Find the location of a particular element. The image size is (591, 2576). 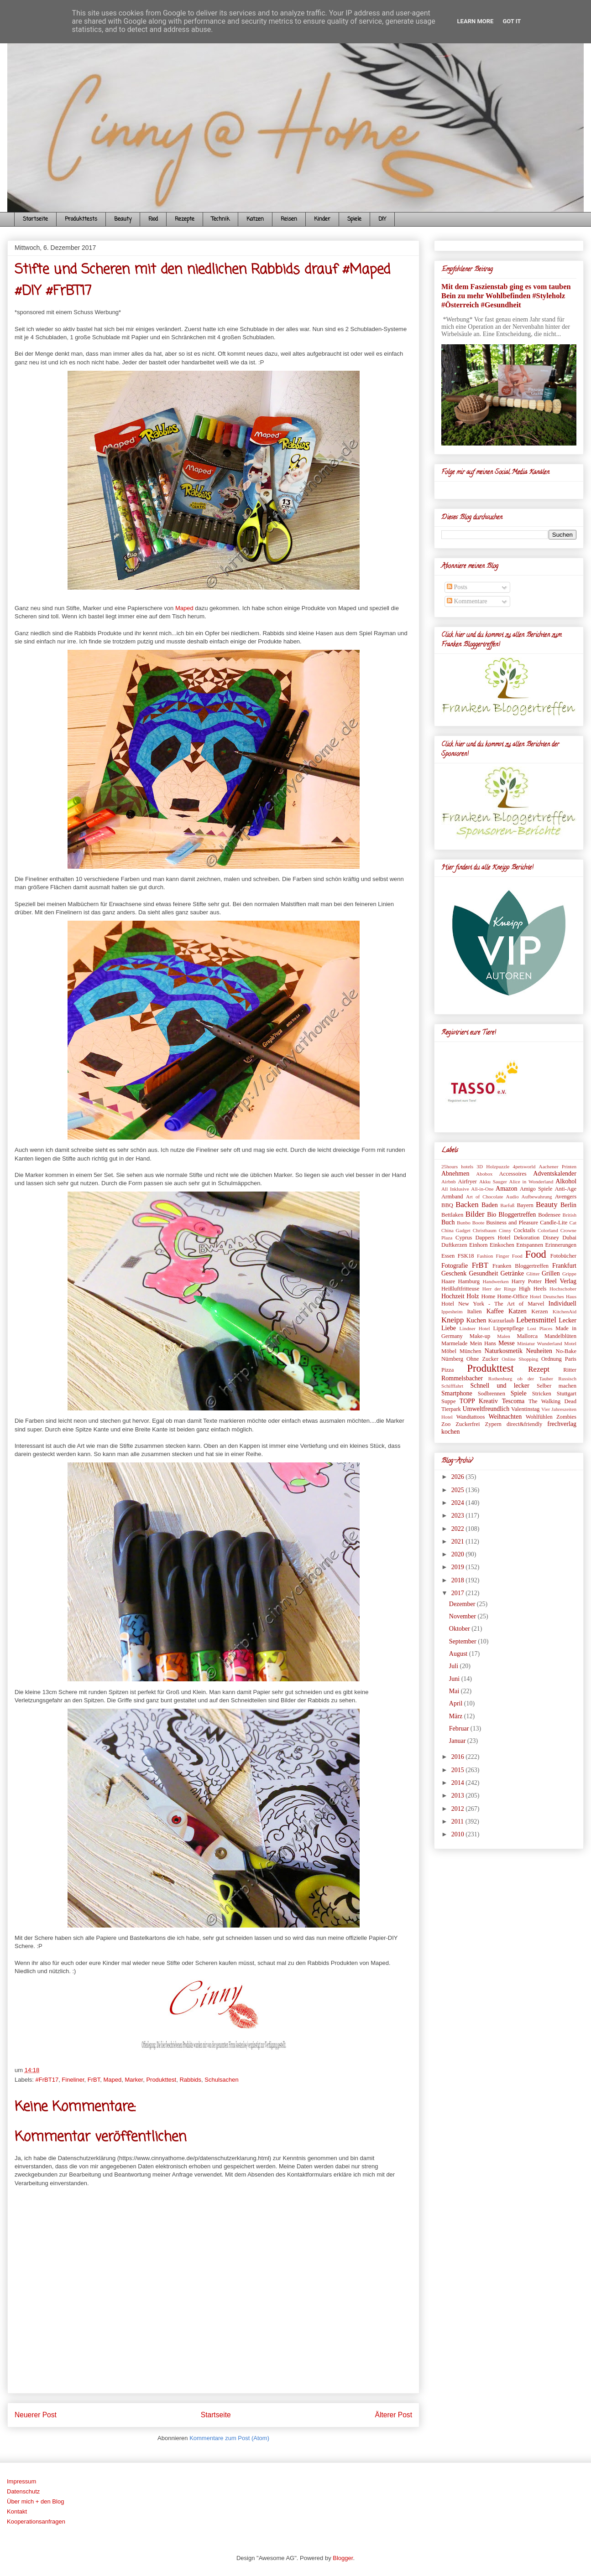

Stuttgart is located at coordinates (566, 1393).